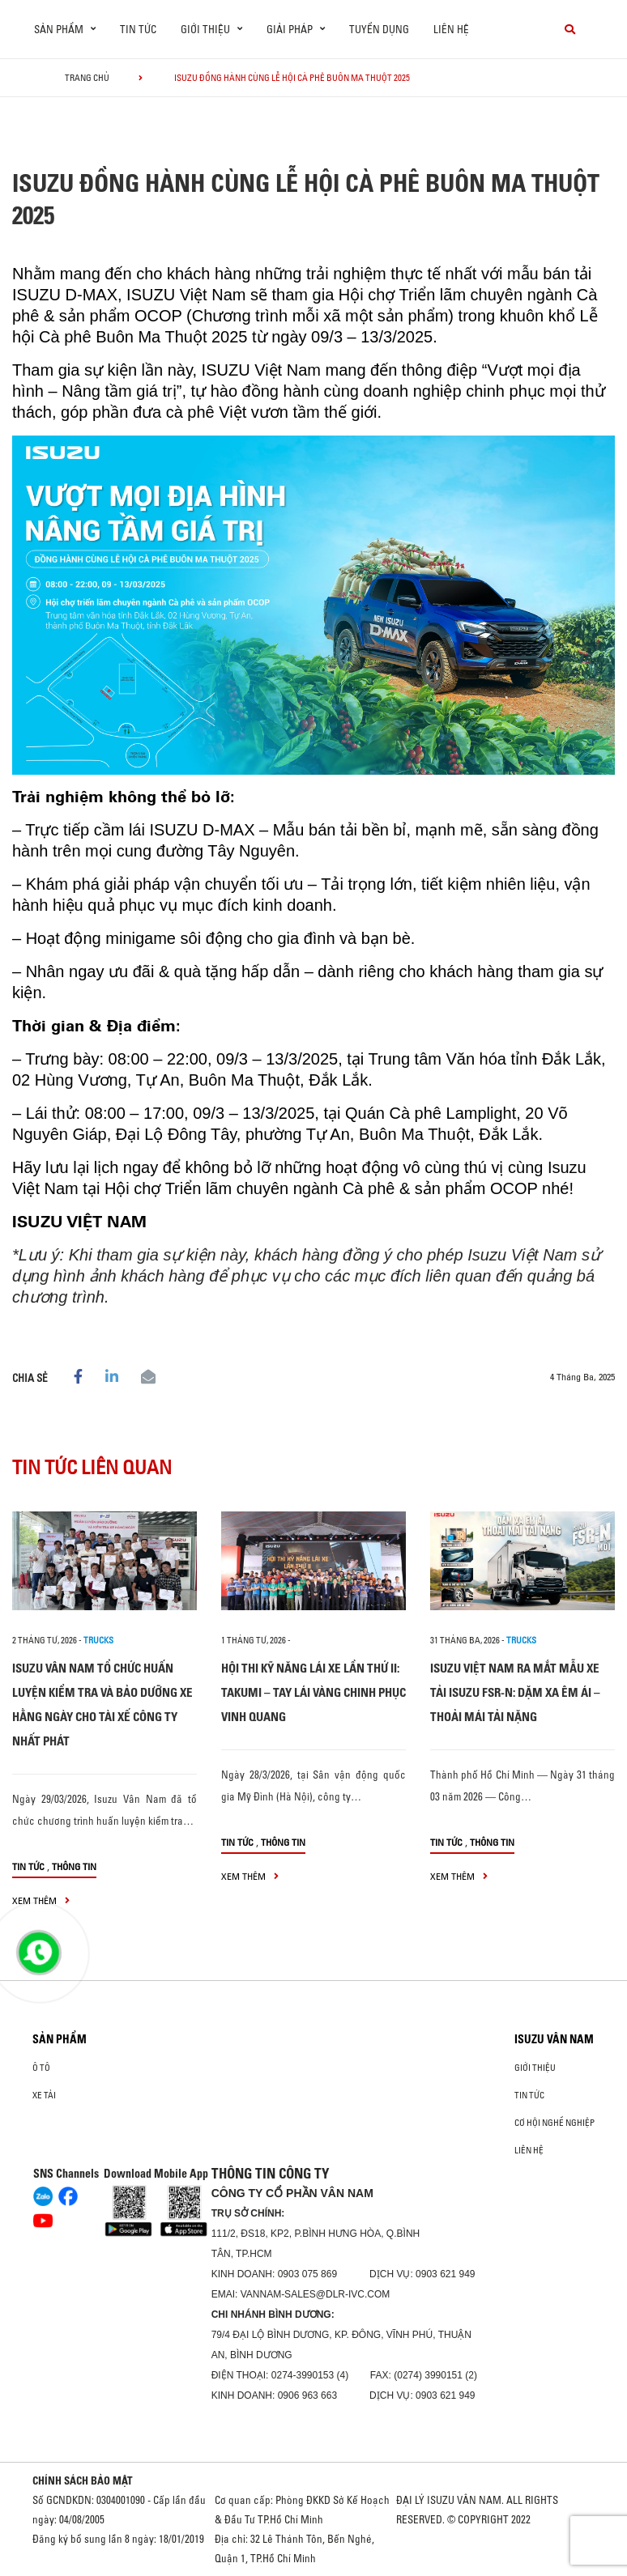  What do you see at coordinates (59, 2039) in the screenshot?
I see `Sản phẩm` at bounding box center [59, 2039].